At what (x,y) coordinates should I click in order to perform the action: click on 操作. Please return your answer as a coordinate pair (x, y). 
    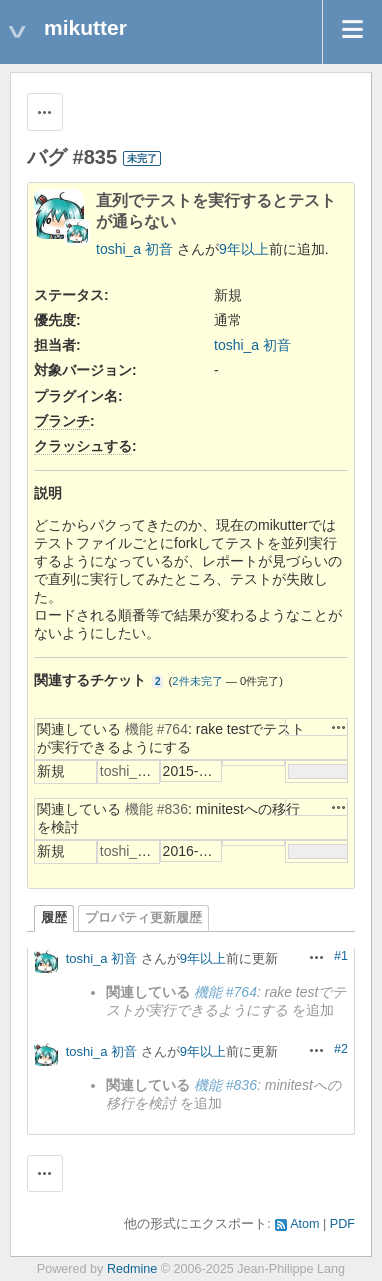
    Looking at the image, I should click on (339, 727).